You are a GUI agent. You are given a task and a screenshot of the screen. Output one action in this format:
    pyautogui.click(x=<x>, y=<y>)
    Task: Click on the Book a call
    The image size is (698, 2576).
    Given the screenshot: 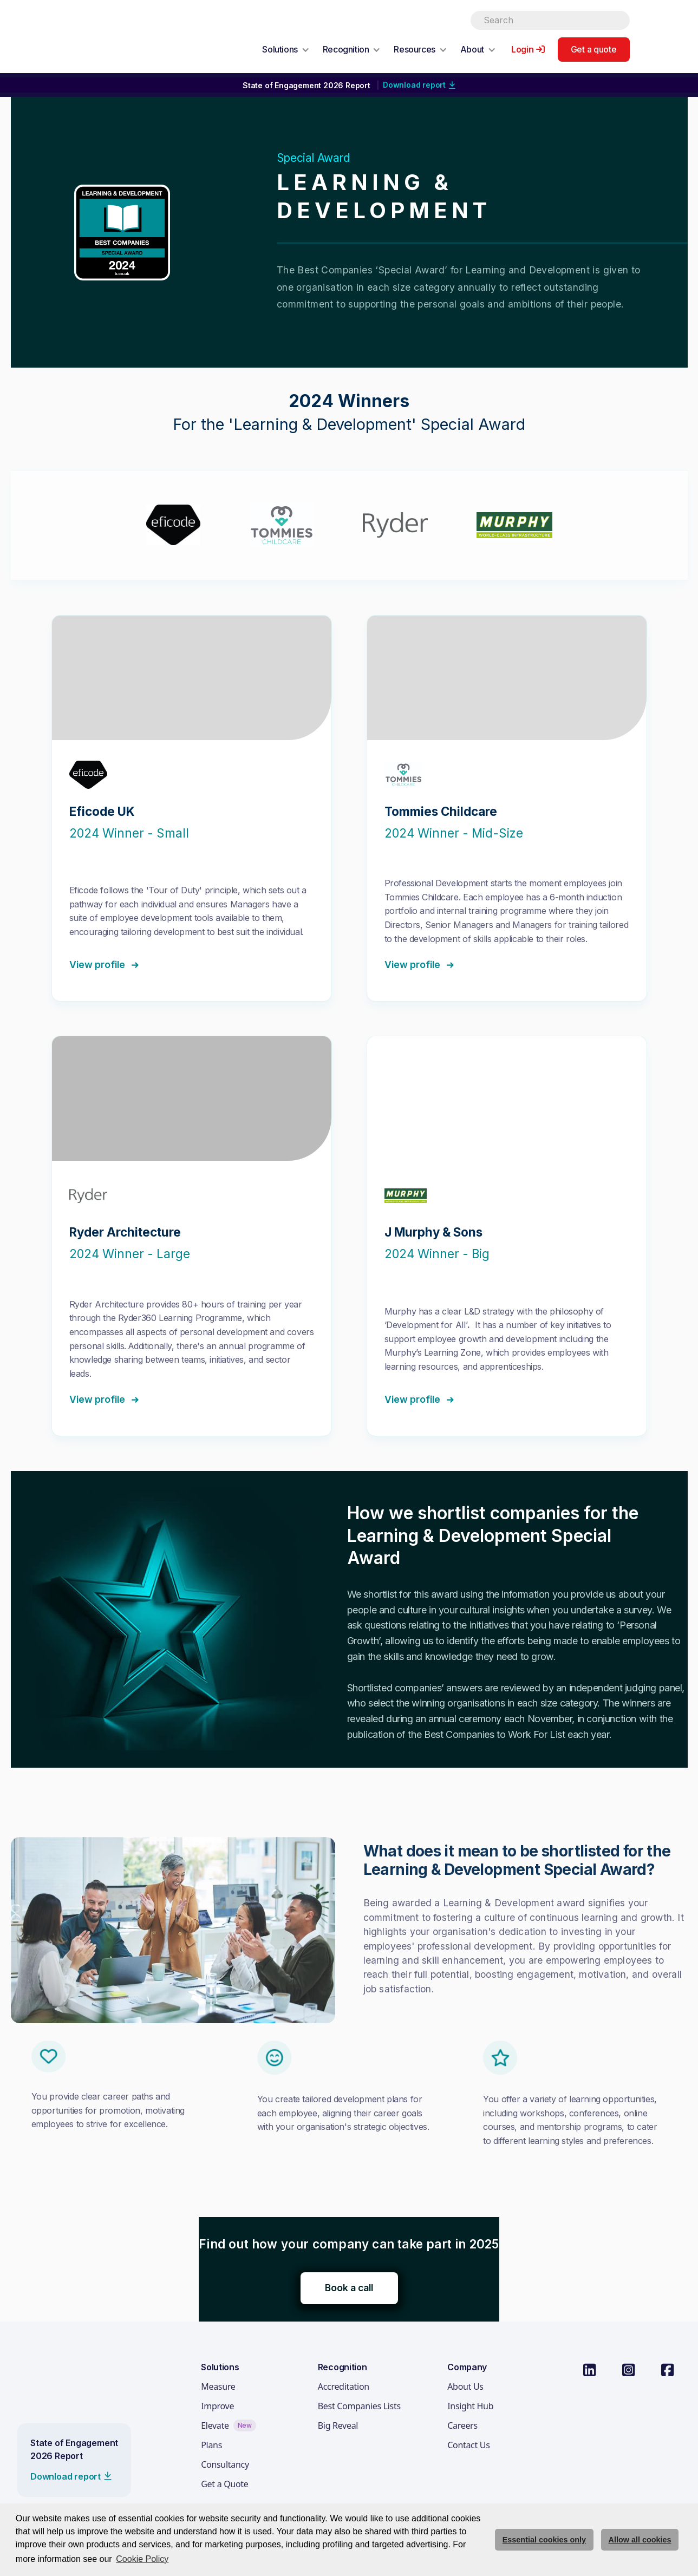 What is the action you would take?
    pyautogui.click(x=349, y=2287)
    